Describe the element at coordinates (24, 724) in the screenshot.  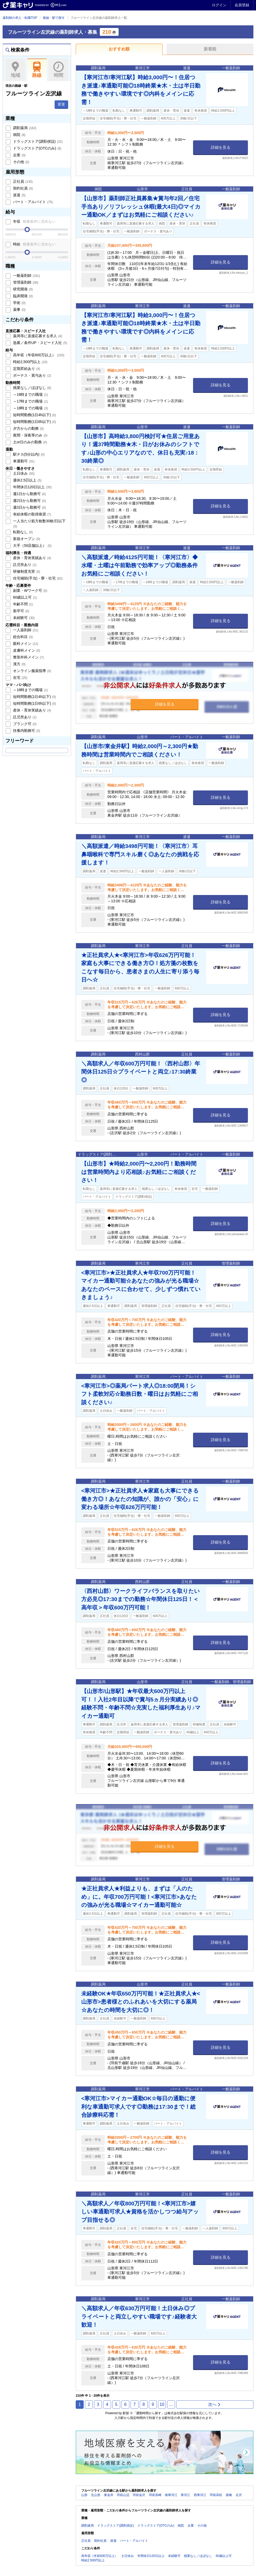
I see `ブランク可` at that location.